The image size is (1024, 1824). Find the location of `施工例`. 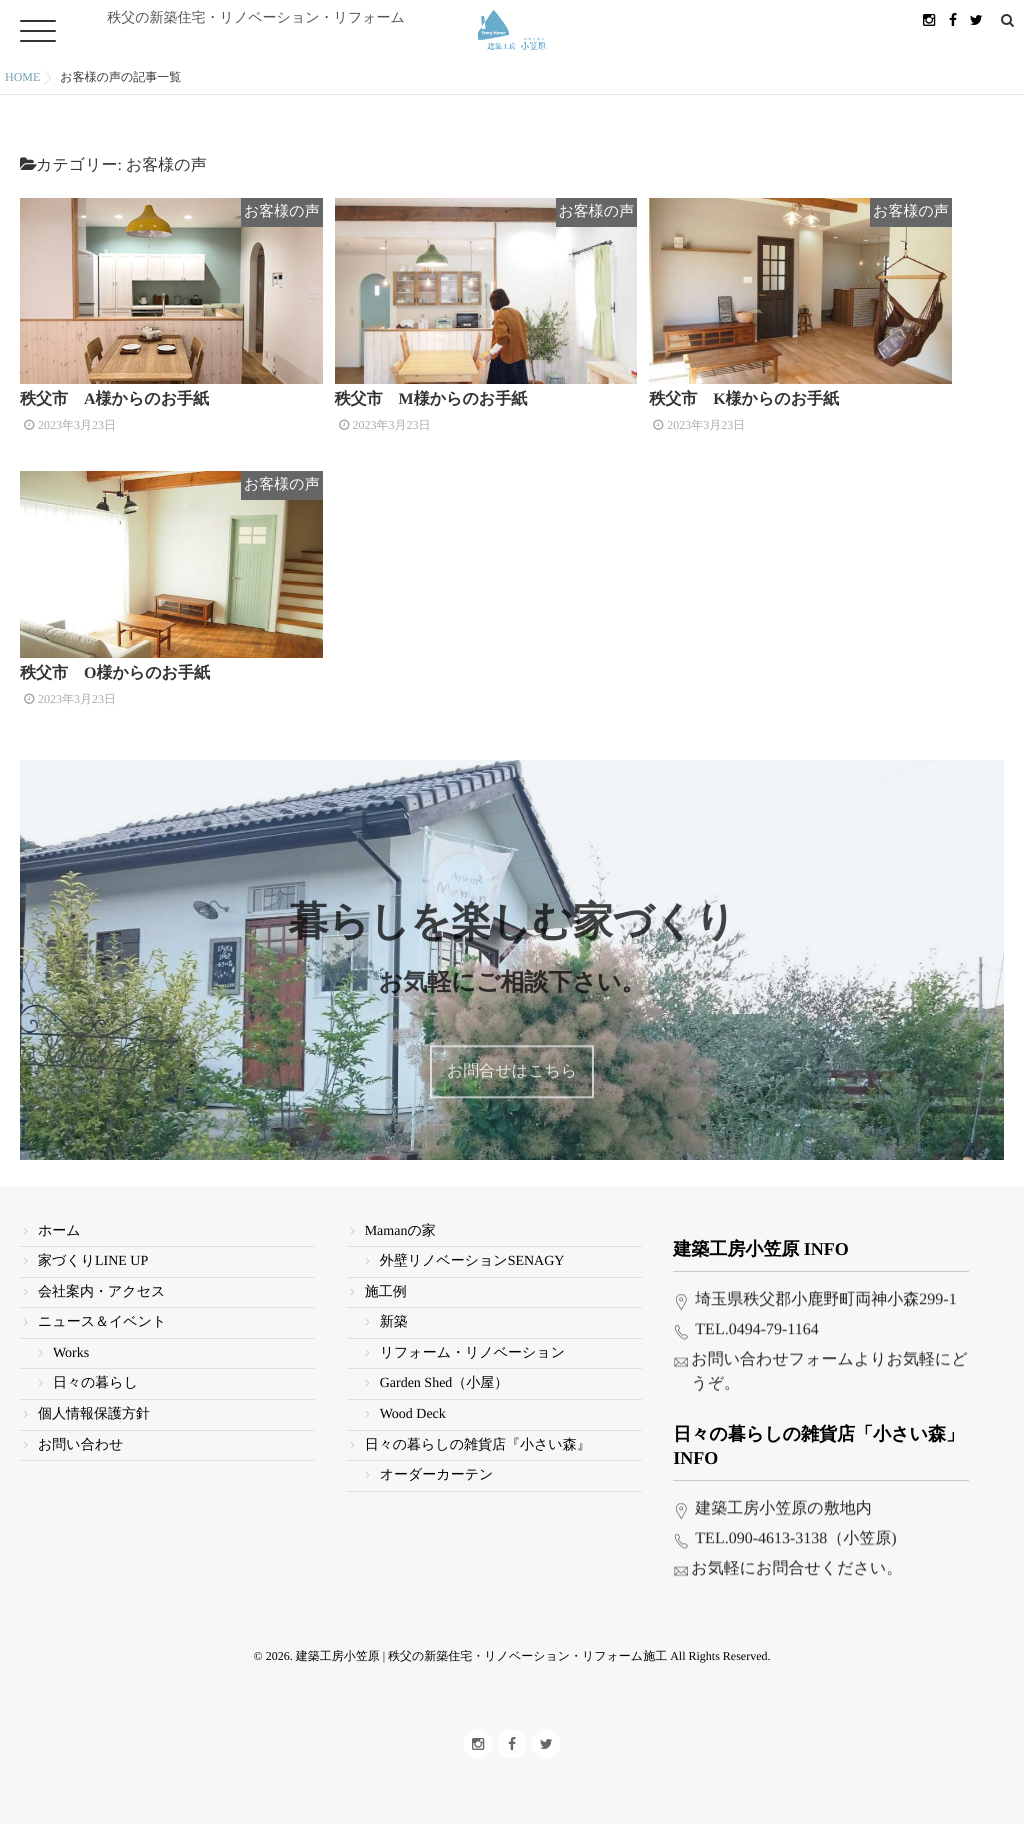

施工例 is located at coordinates (386, 1277).